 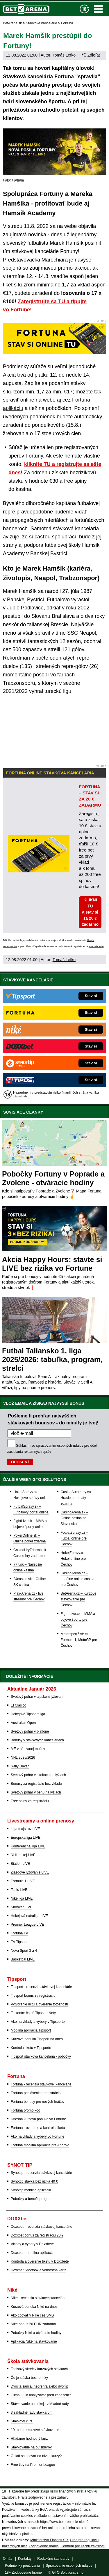 What do you see at coordinates (53, 2559) in the screenshot?
I see `Redakčné štandardy` at bounding box center [53, 2559].